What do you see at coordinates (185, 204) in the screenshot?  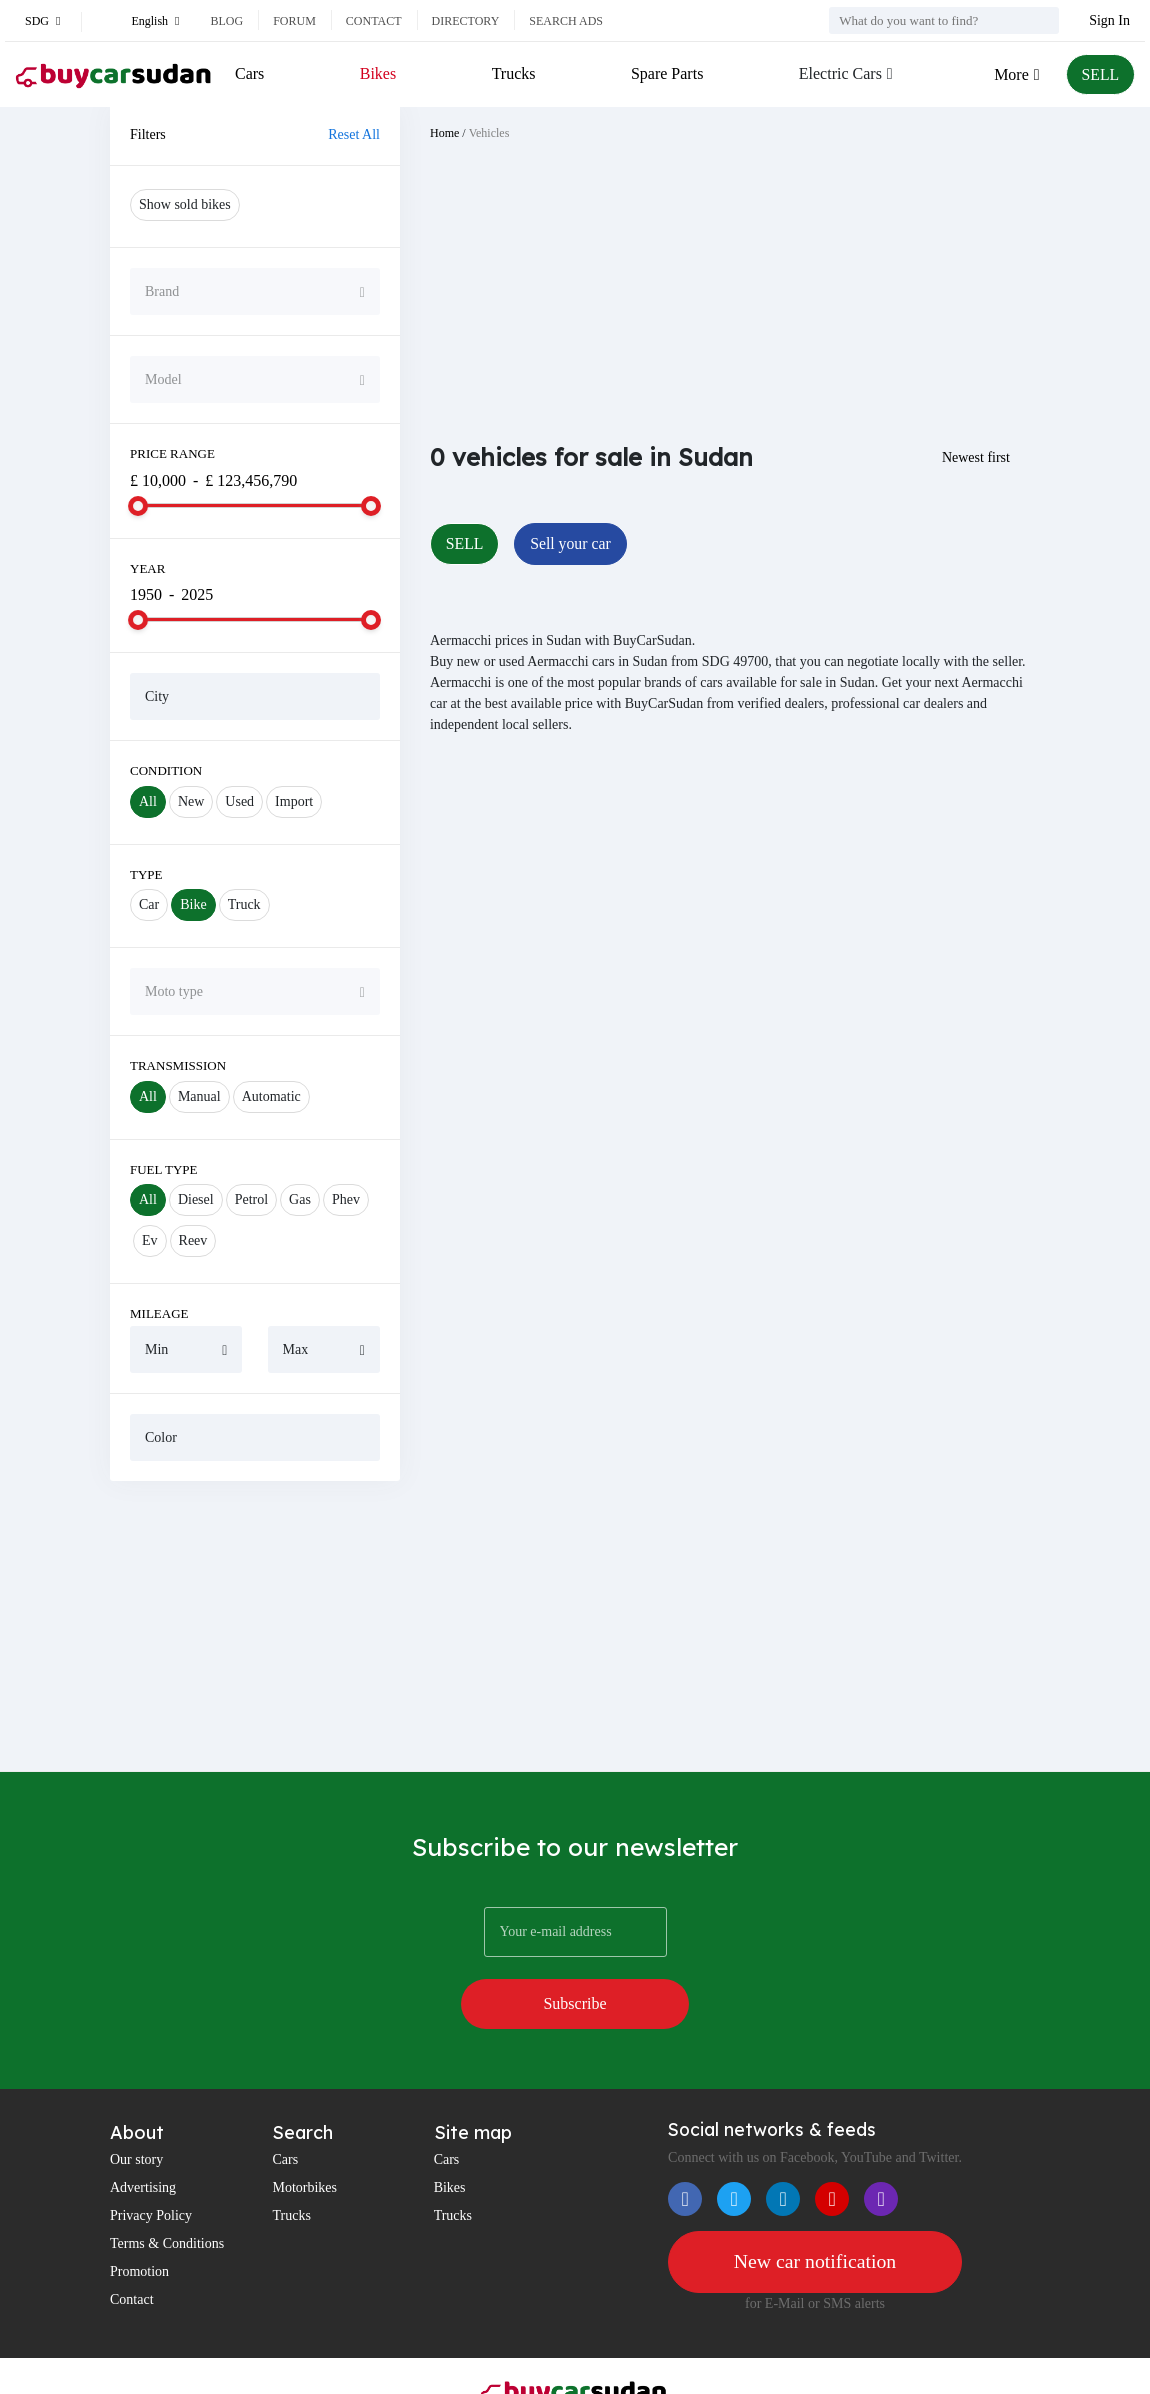 I see `Show sold bikes` at bounding box center [185, 204].